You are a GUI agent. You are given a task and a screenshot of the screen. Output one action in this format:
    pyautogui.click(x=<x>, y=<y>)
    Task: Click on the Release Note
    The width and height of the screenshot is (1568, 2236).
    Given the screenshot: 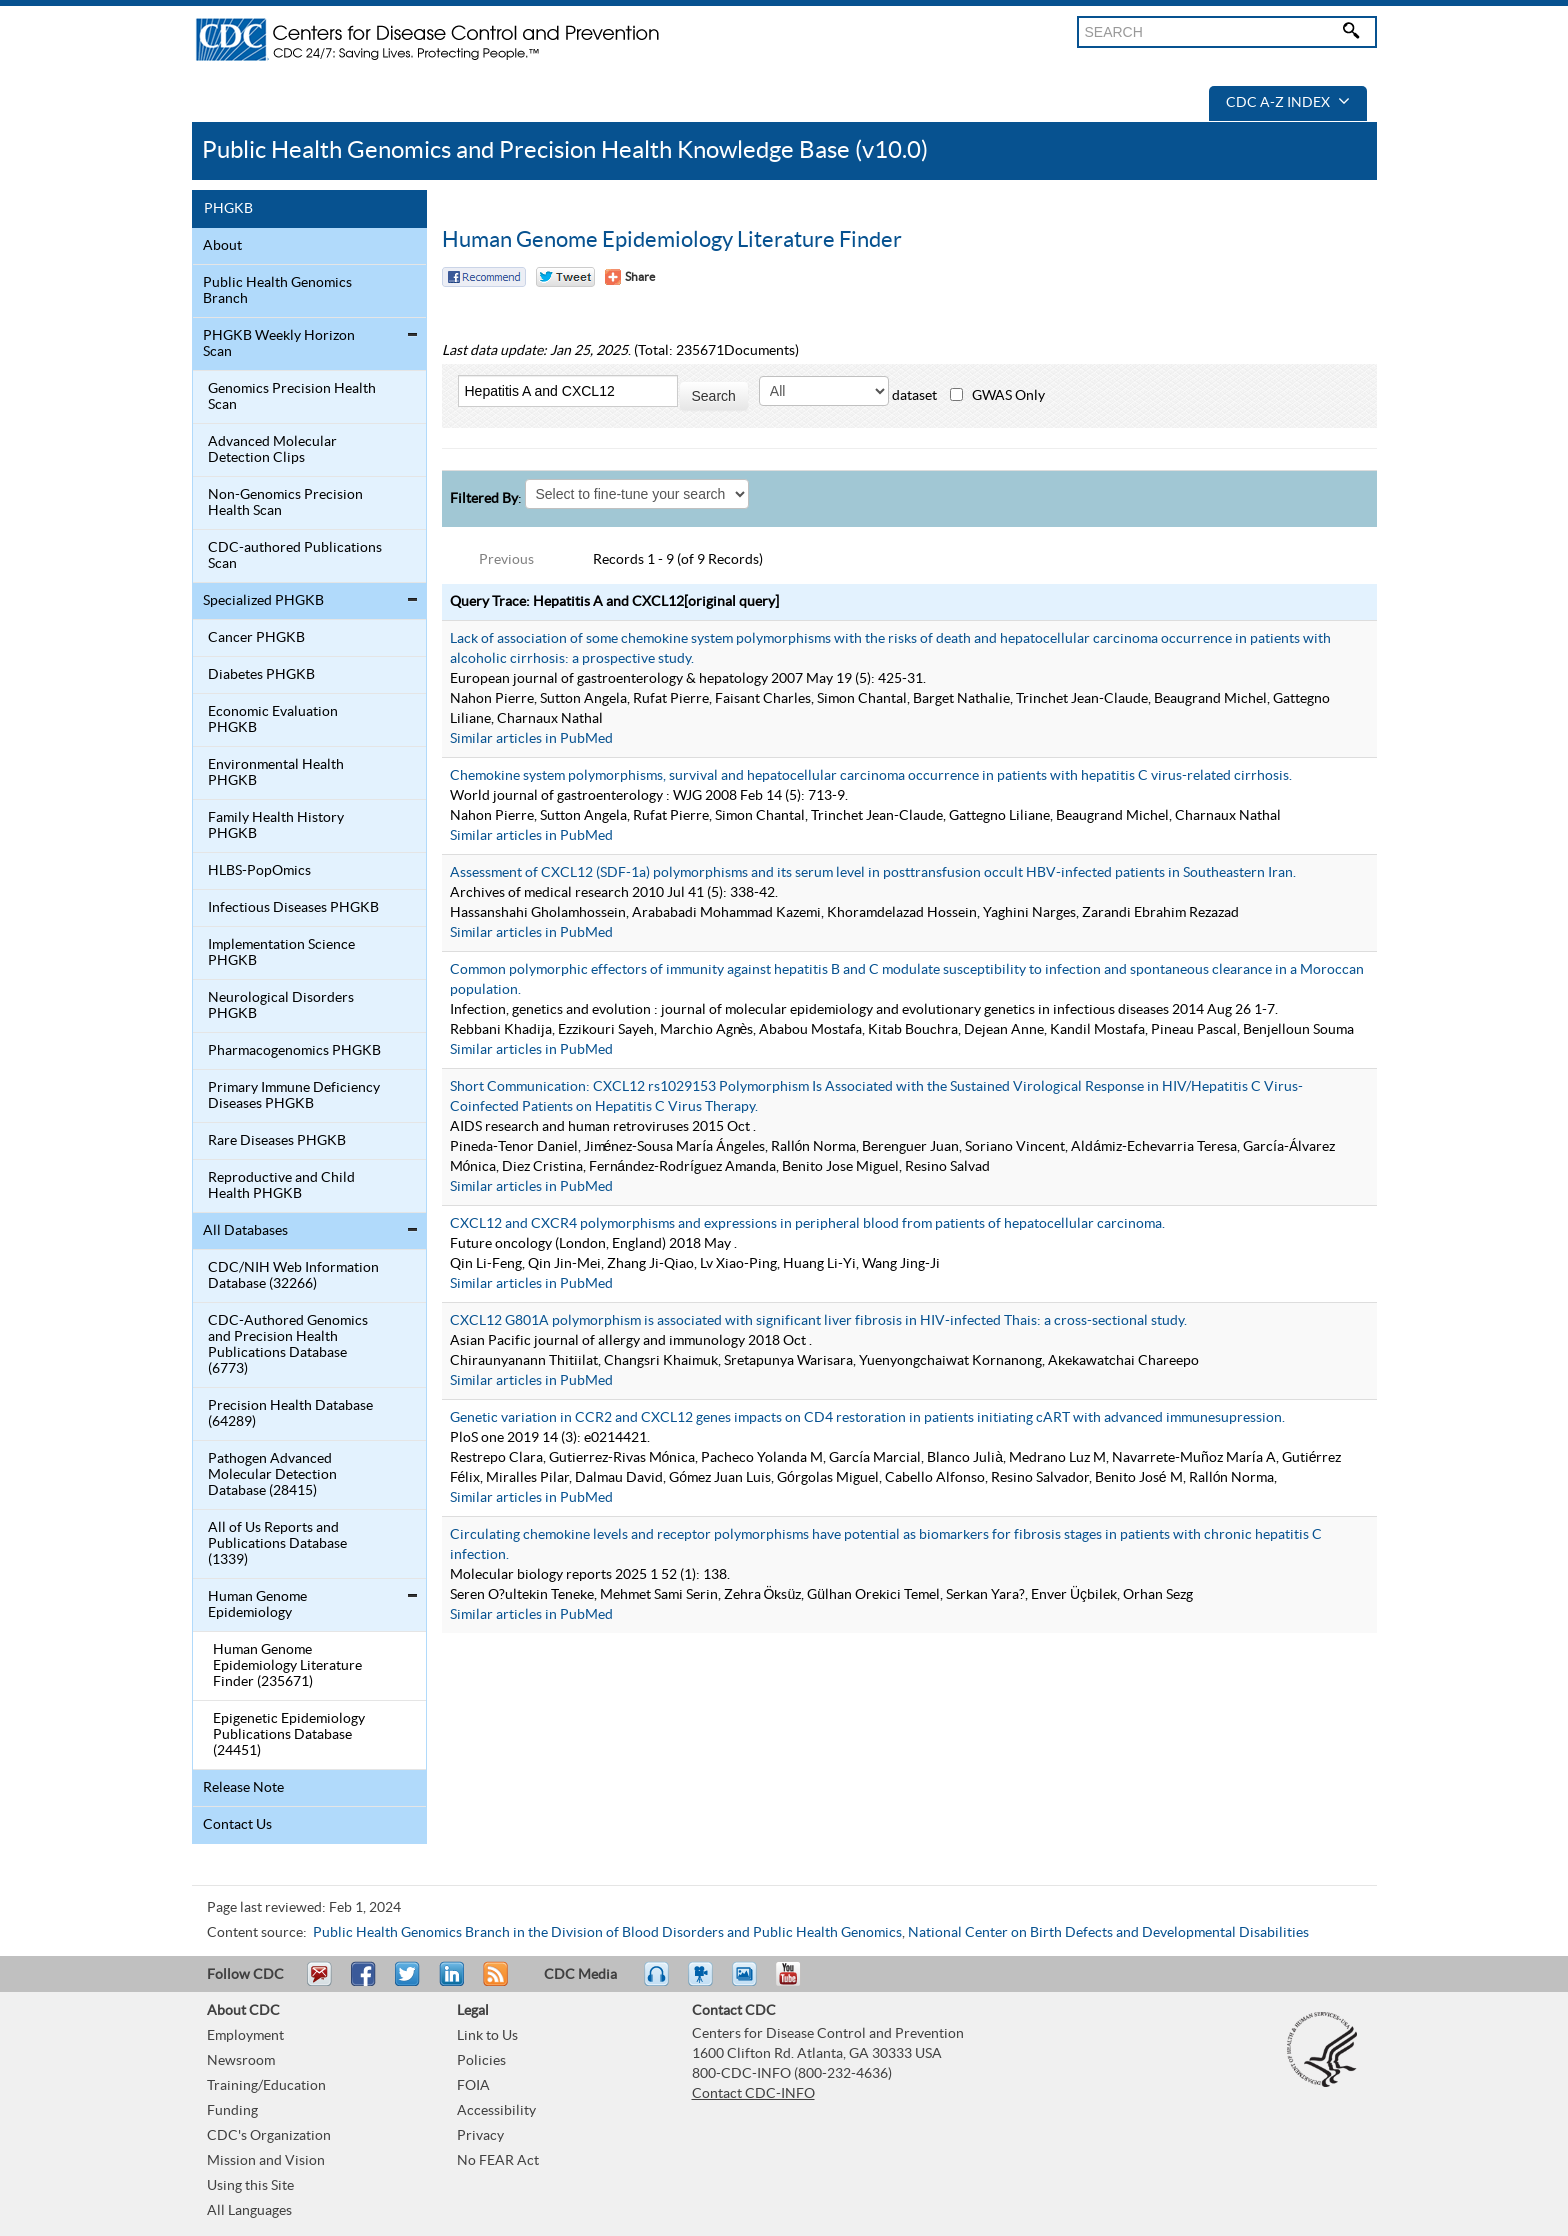 What is the action you would take?
    pyautogui.click(x=243, y=1788)
    